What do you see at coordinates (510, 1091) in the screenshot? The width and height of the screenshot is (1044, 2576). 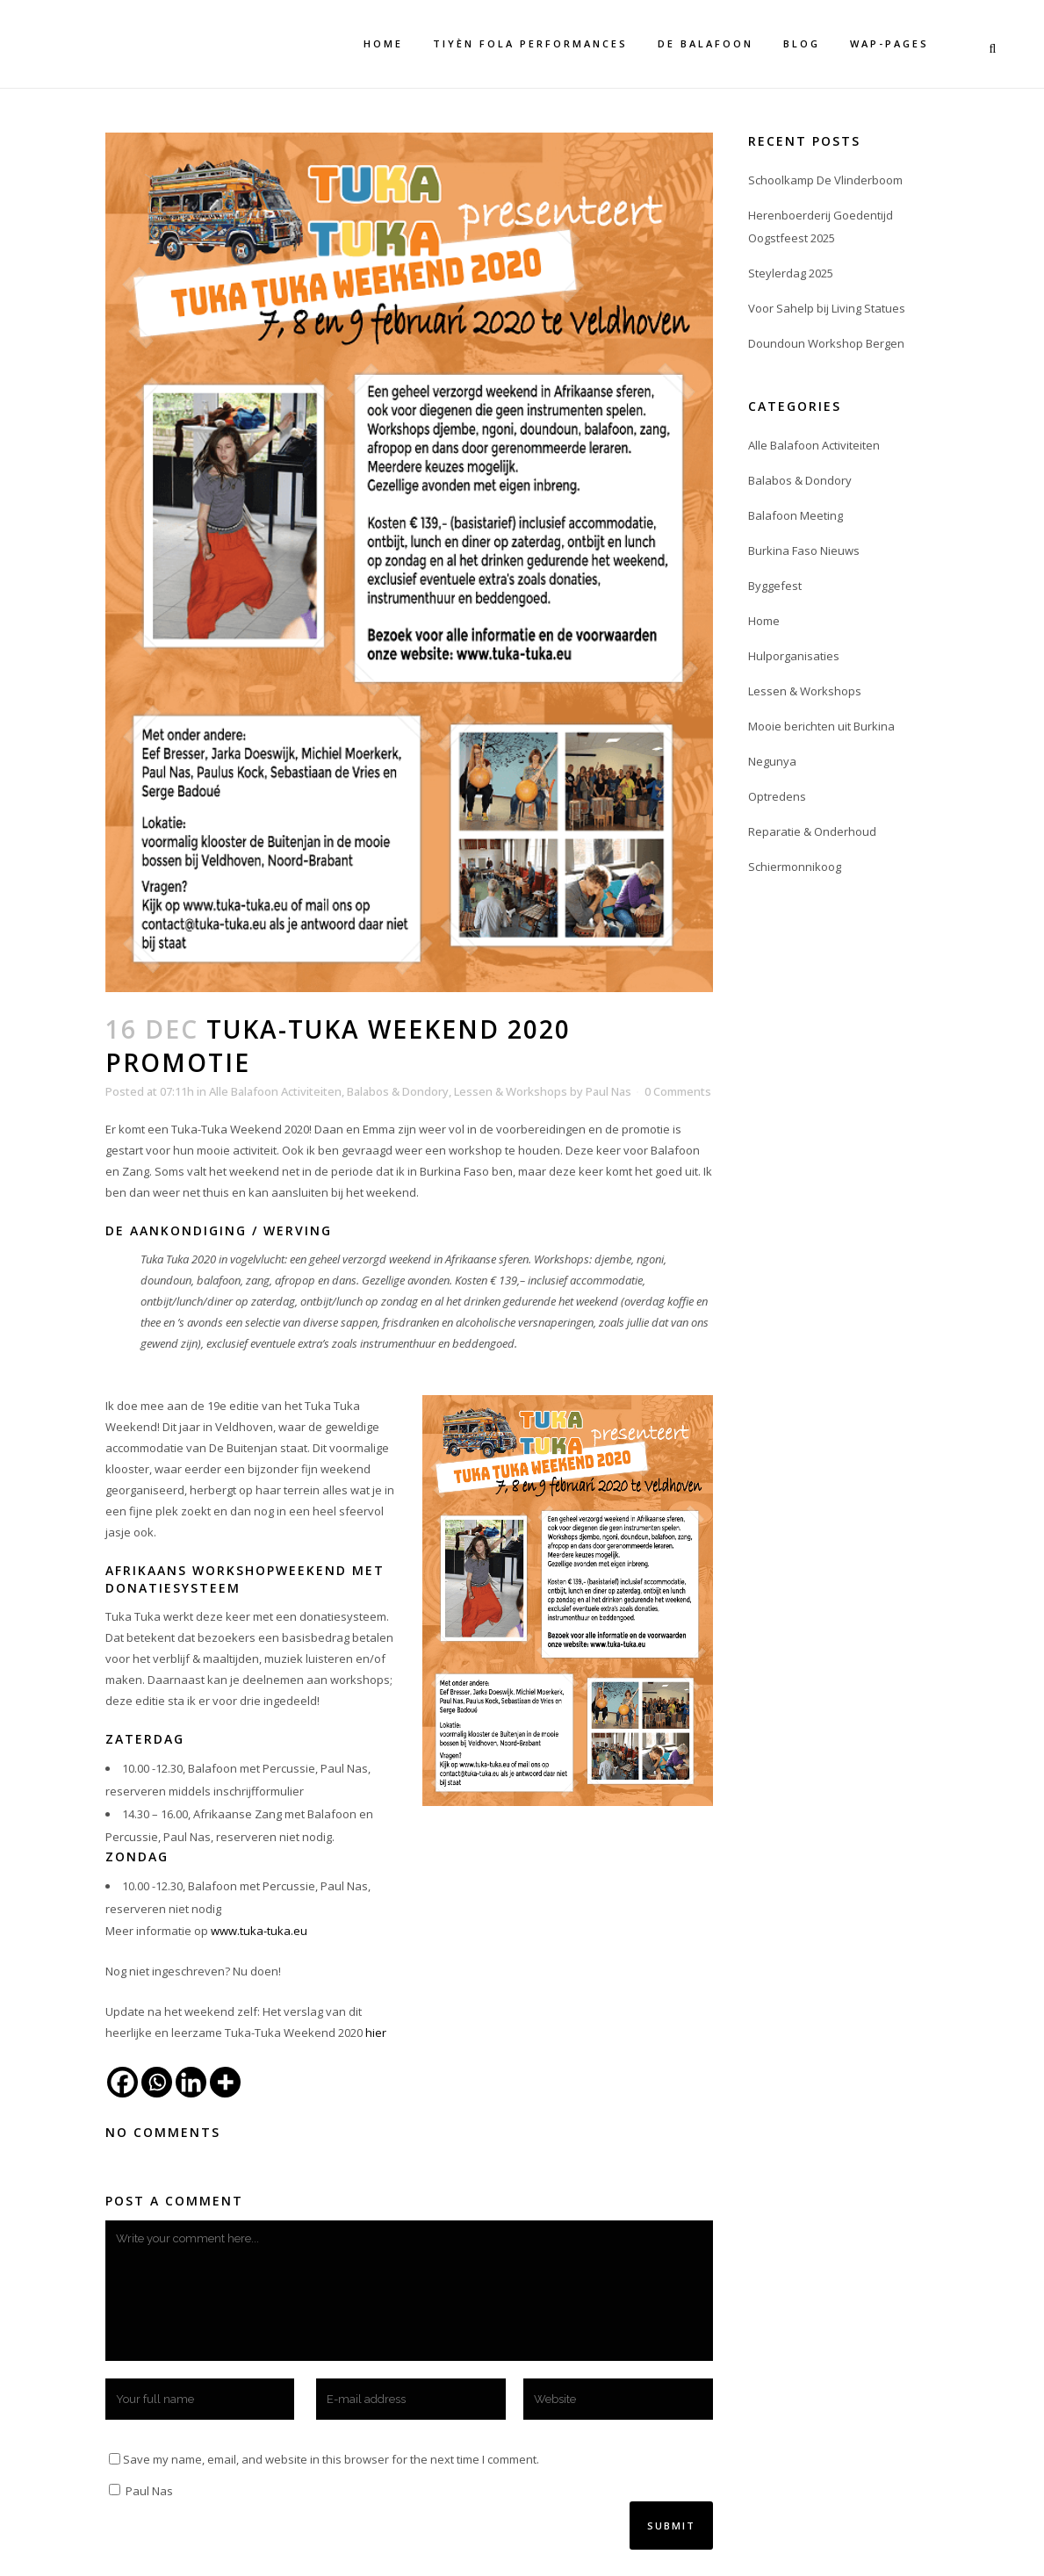 I see `Lessen & Workshops` at bounding box center [510, 1091].